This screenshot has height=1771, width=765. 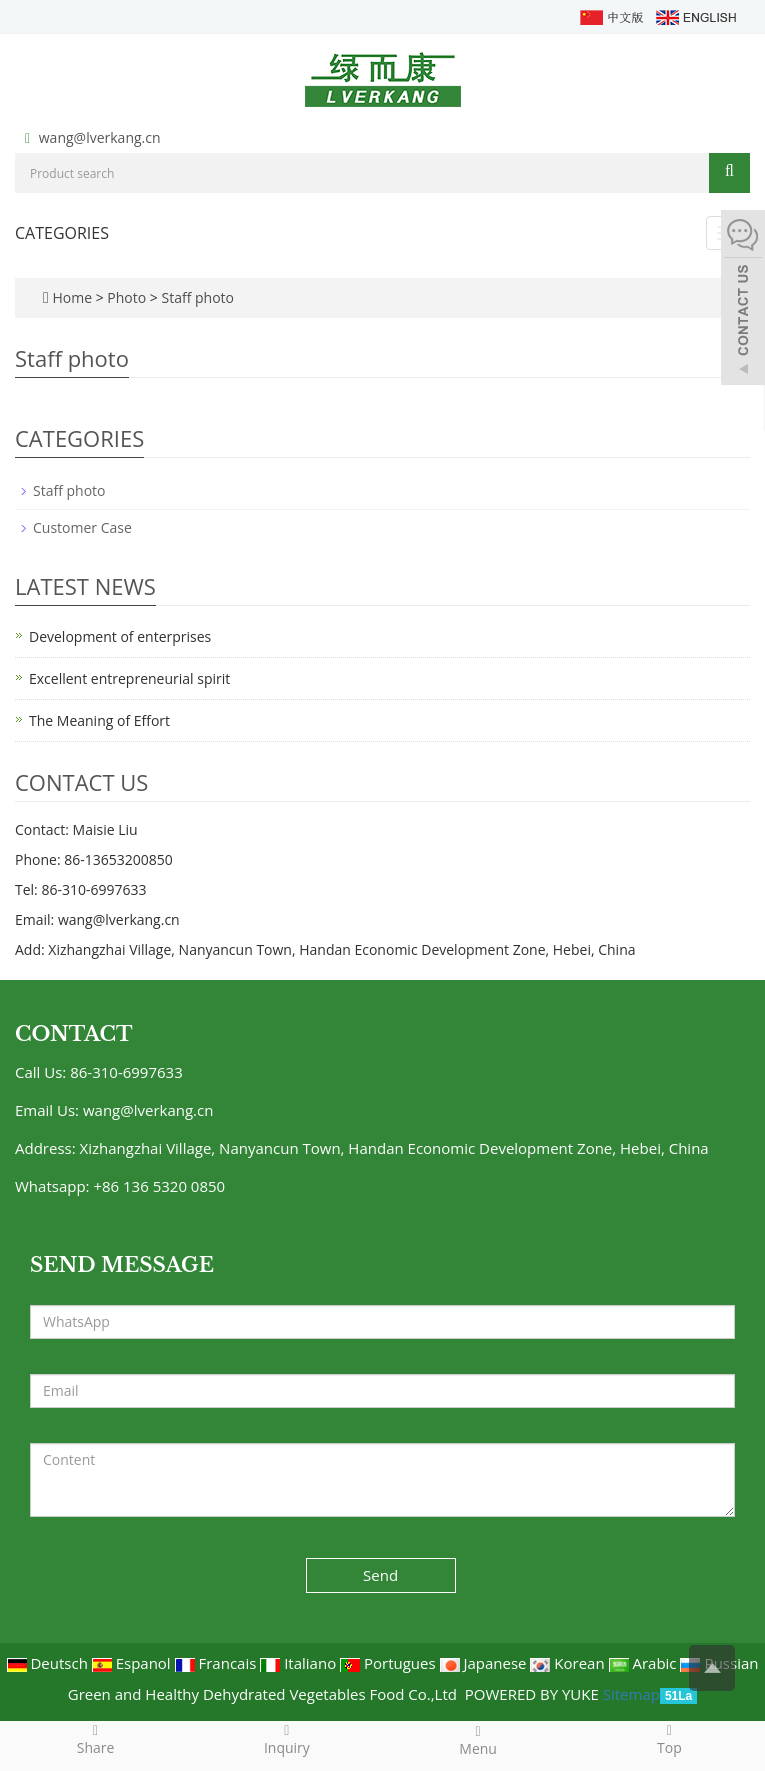 What do you see at coordinates (72, 297) in the screenshot?
I see `Home` at bounding box center [72, 297].